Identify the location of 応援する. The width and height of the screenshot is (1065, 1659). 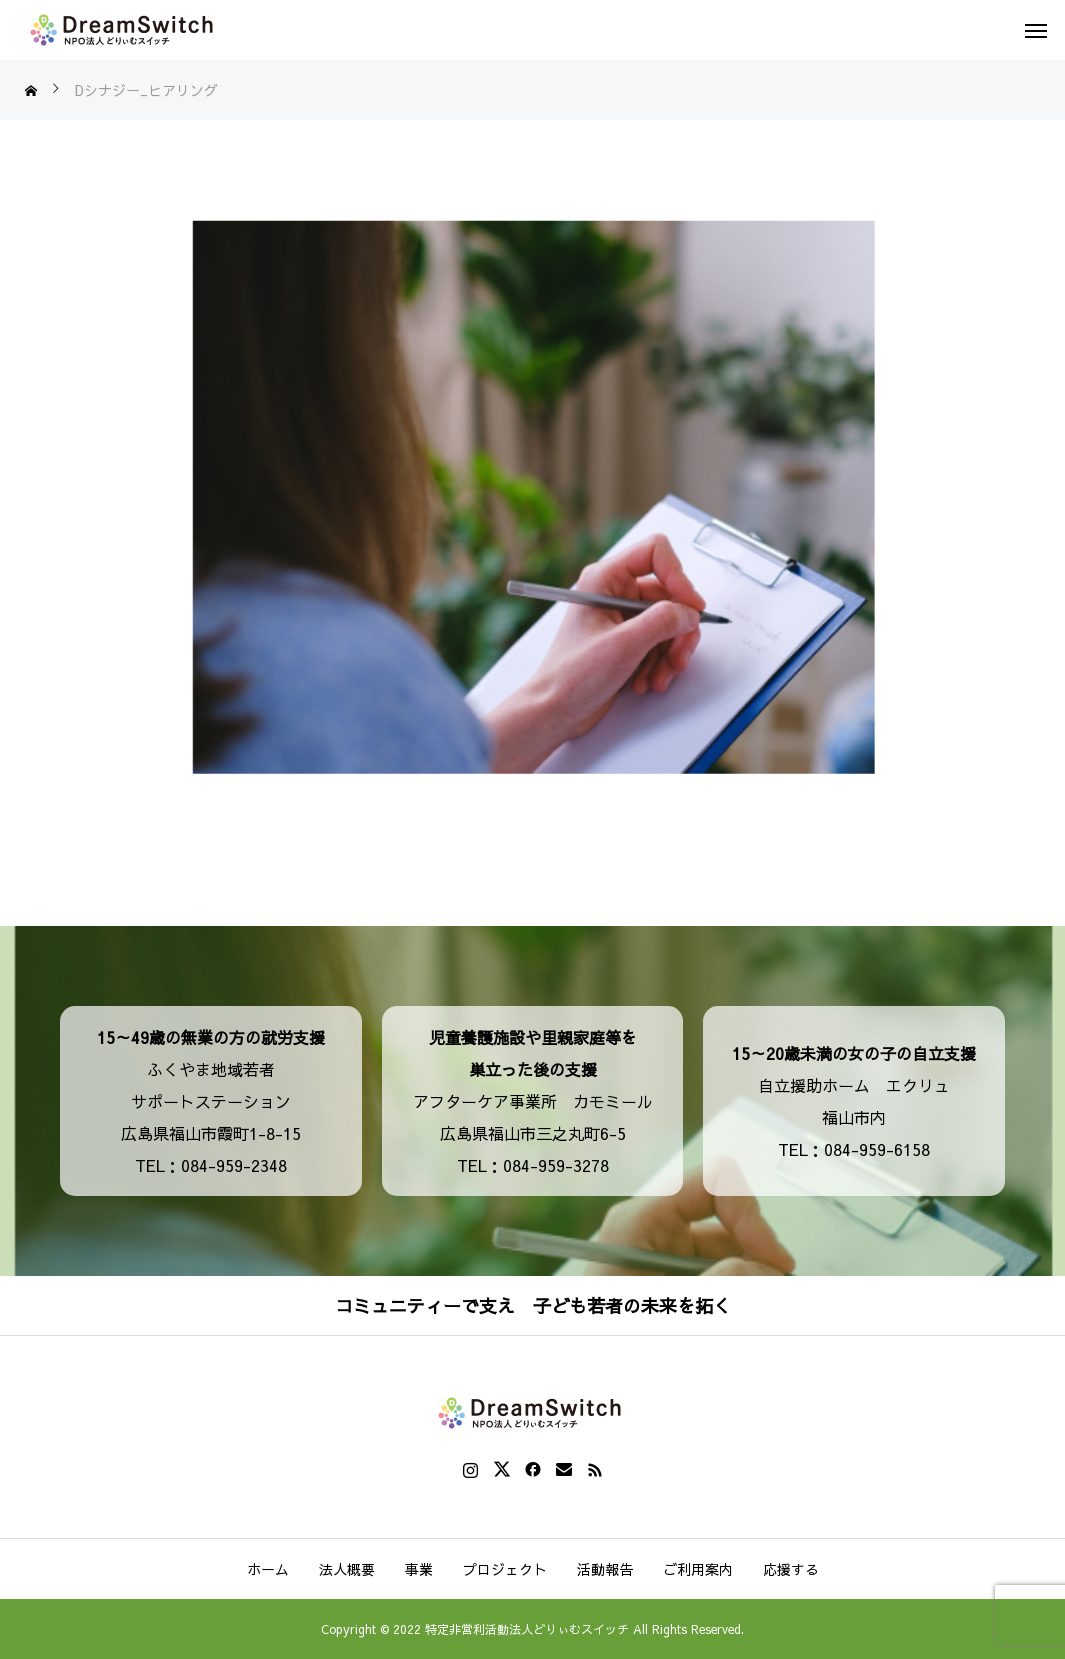
(791, 1569).